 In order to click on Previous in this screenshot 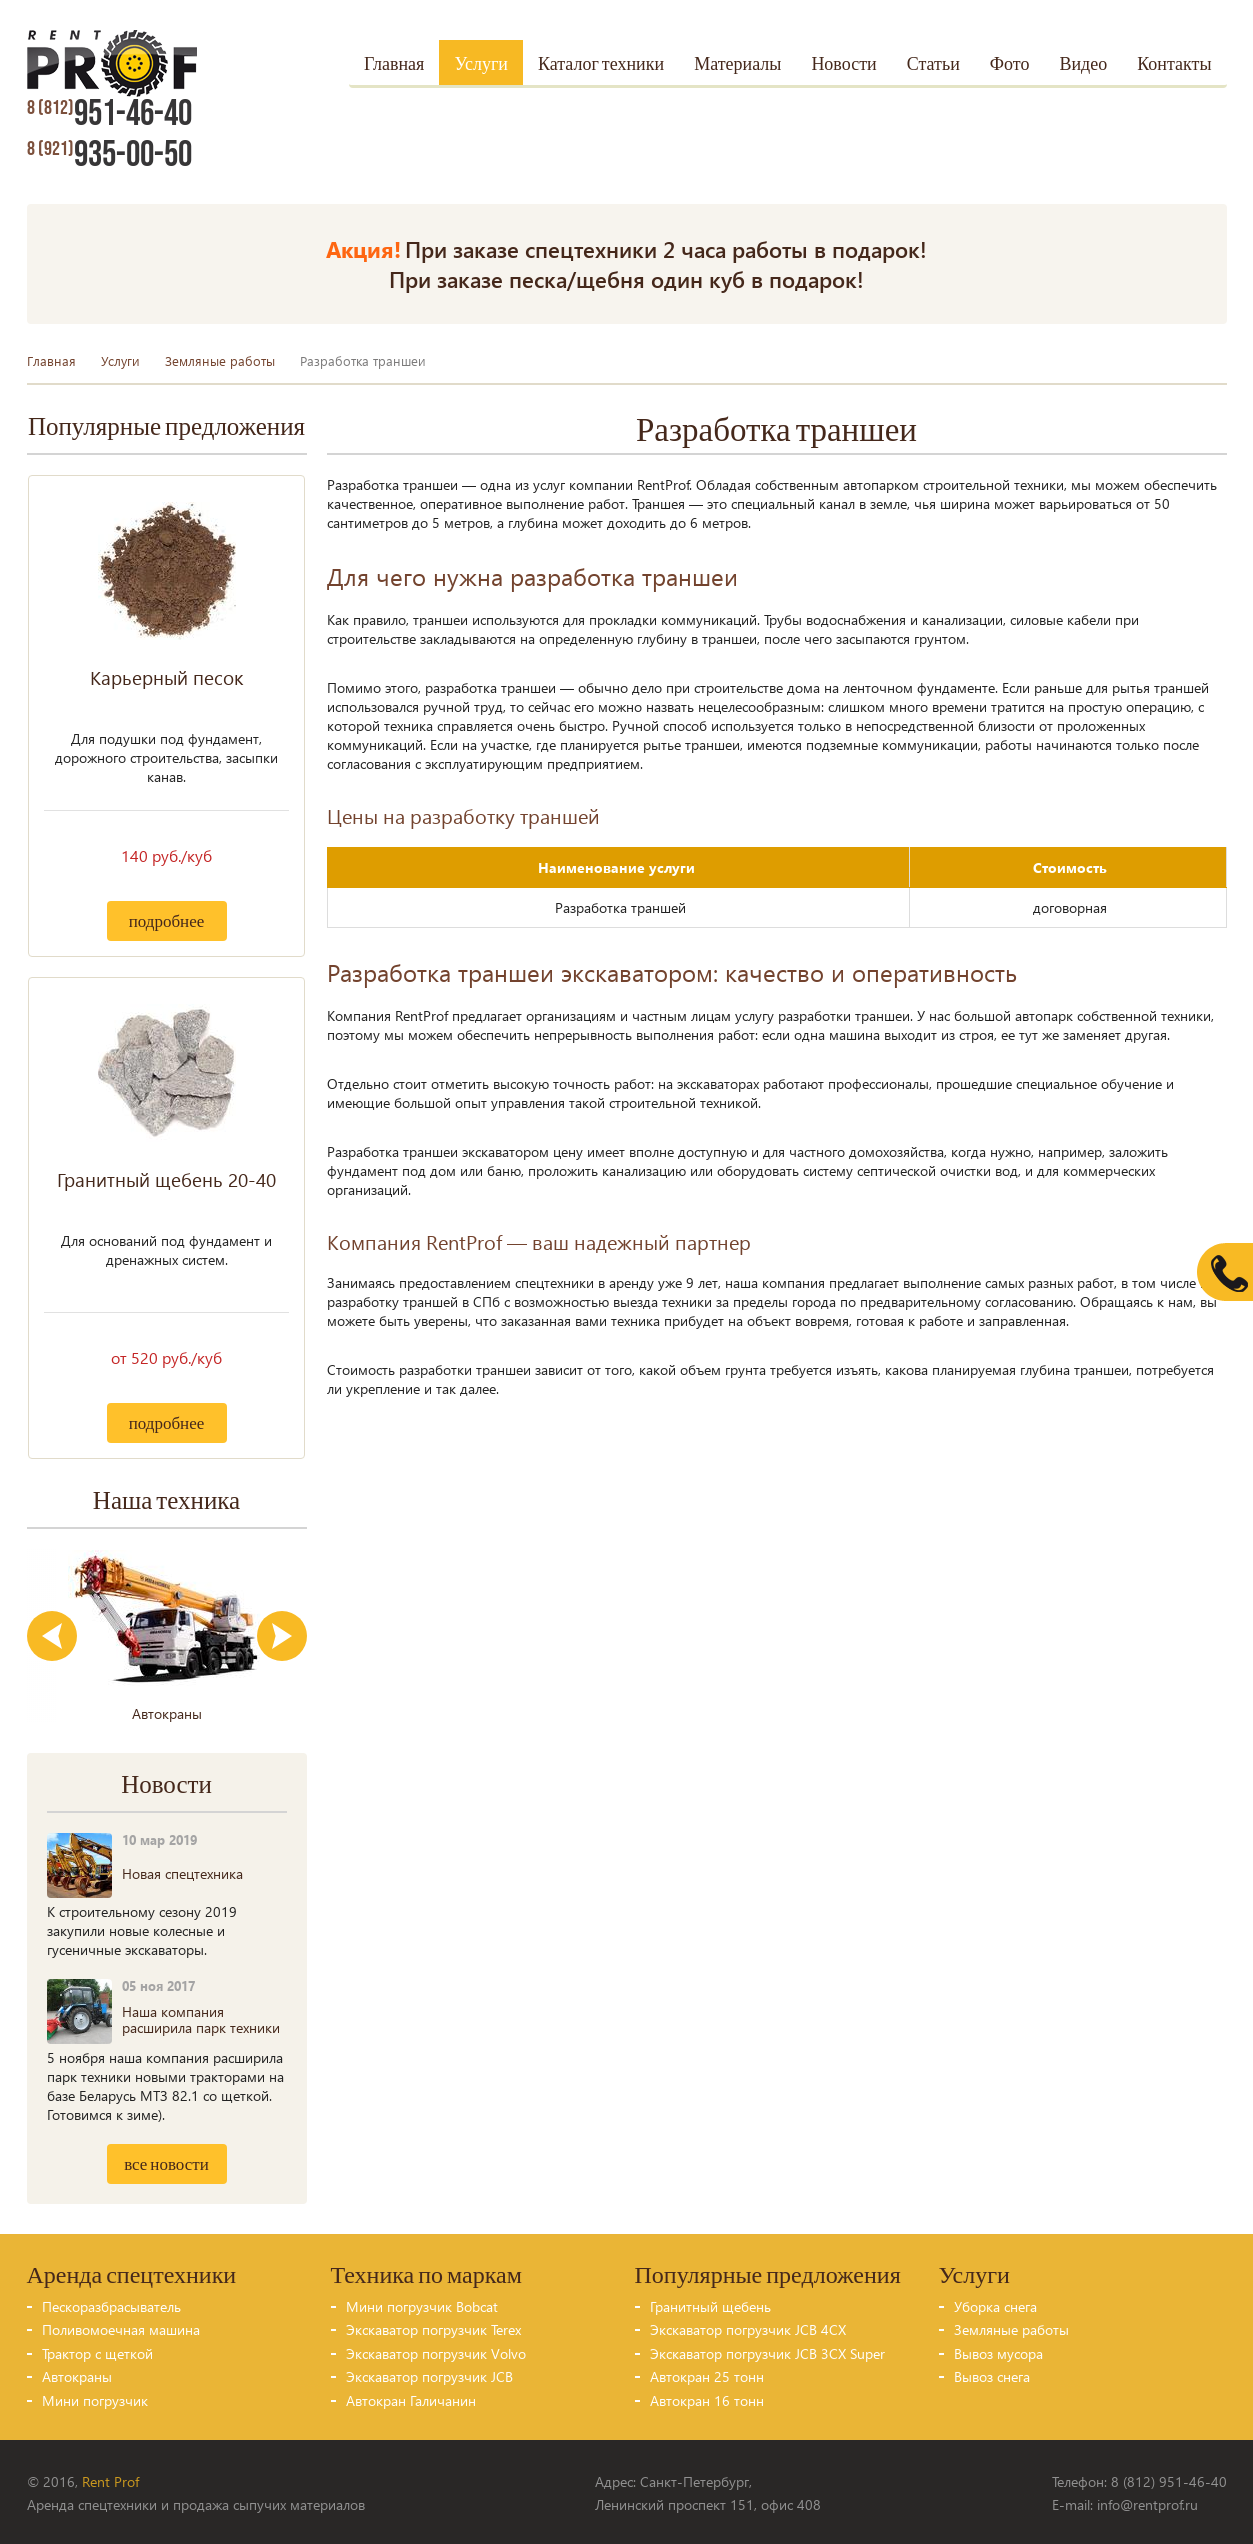, I will do `click(52, 1634)`.